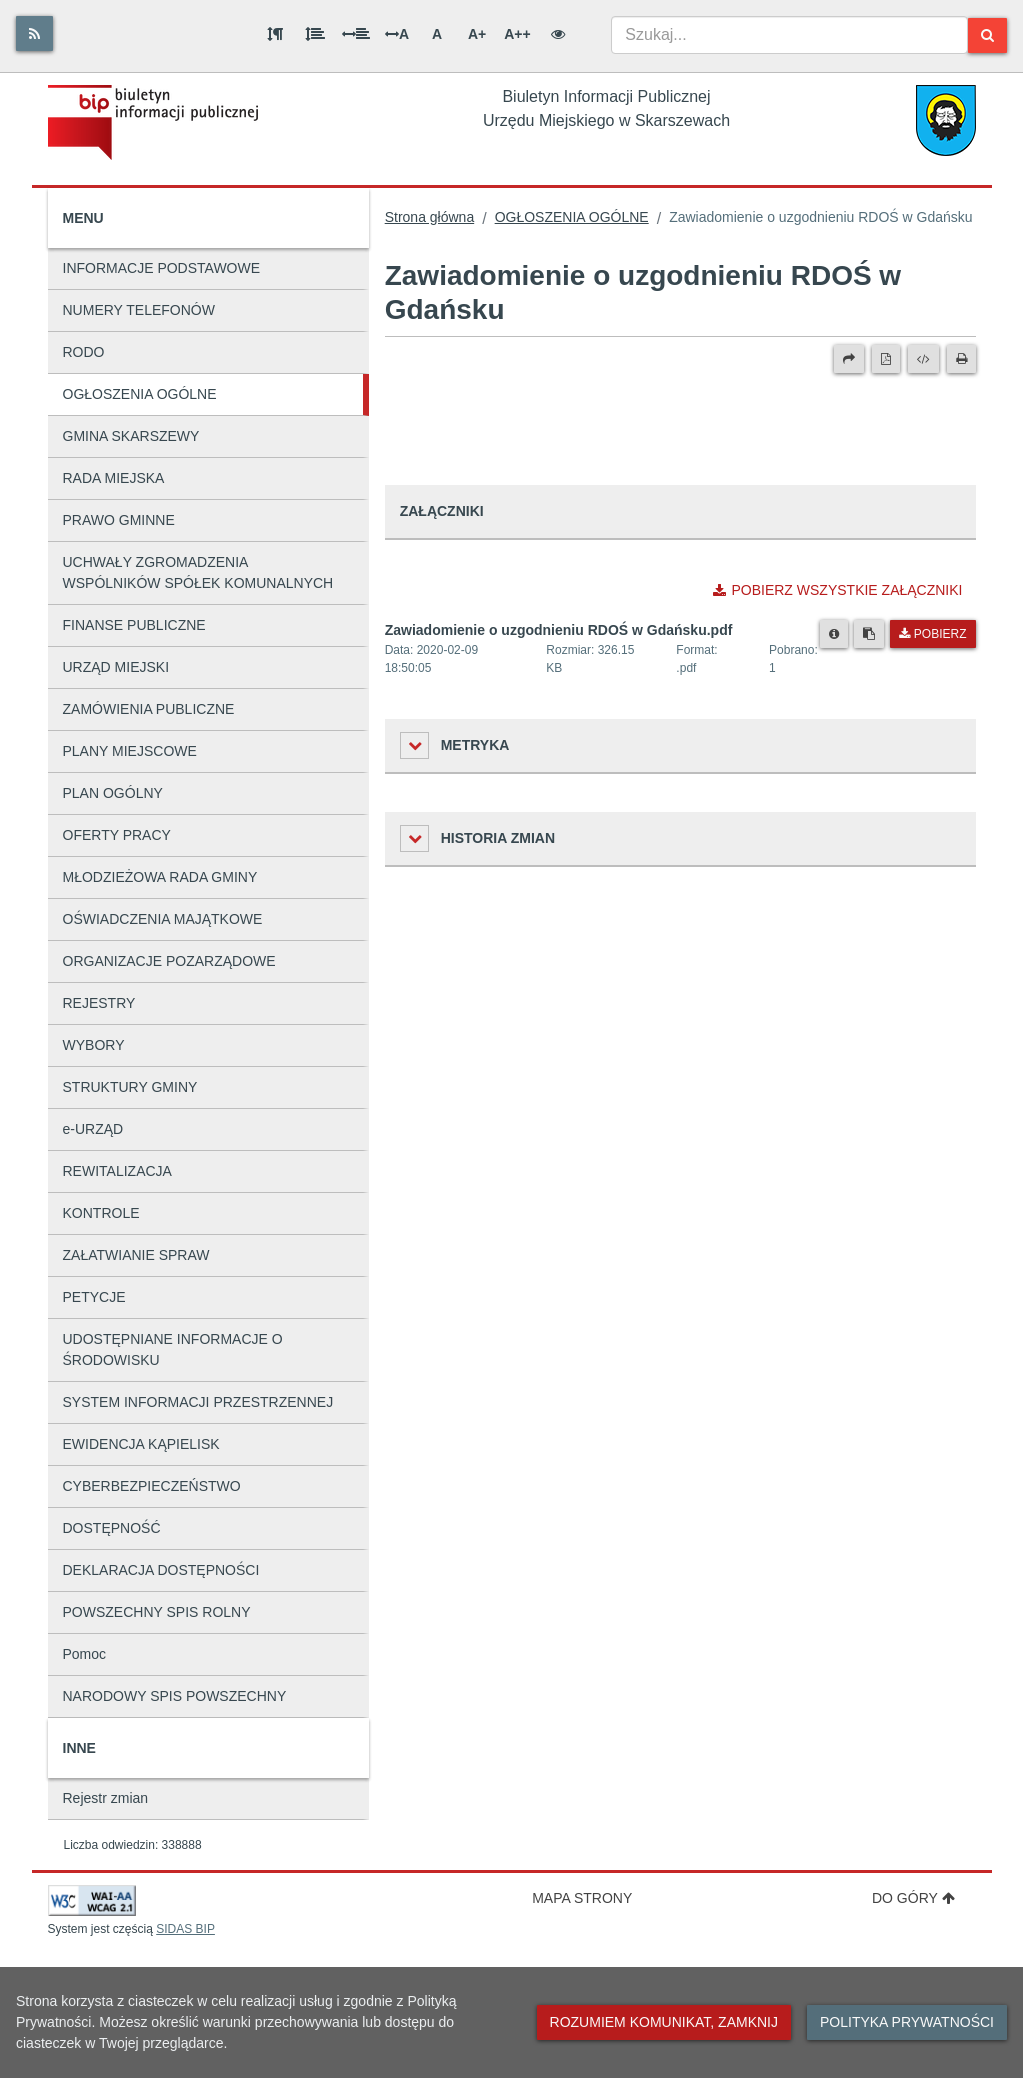  What do you see at coordinates (837, 590) in the screenshot?
I see `Pobierz wszystkie załączniki` at bounding box center [837, 590].